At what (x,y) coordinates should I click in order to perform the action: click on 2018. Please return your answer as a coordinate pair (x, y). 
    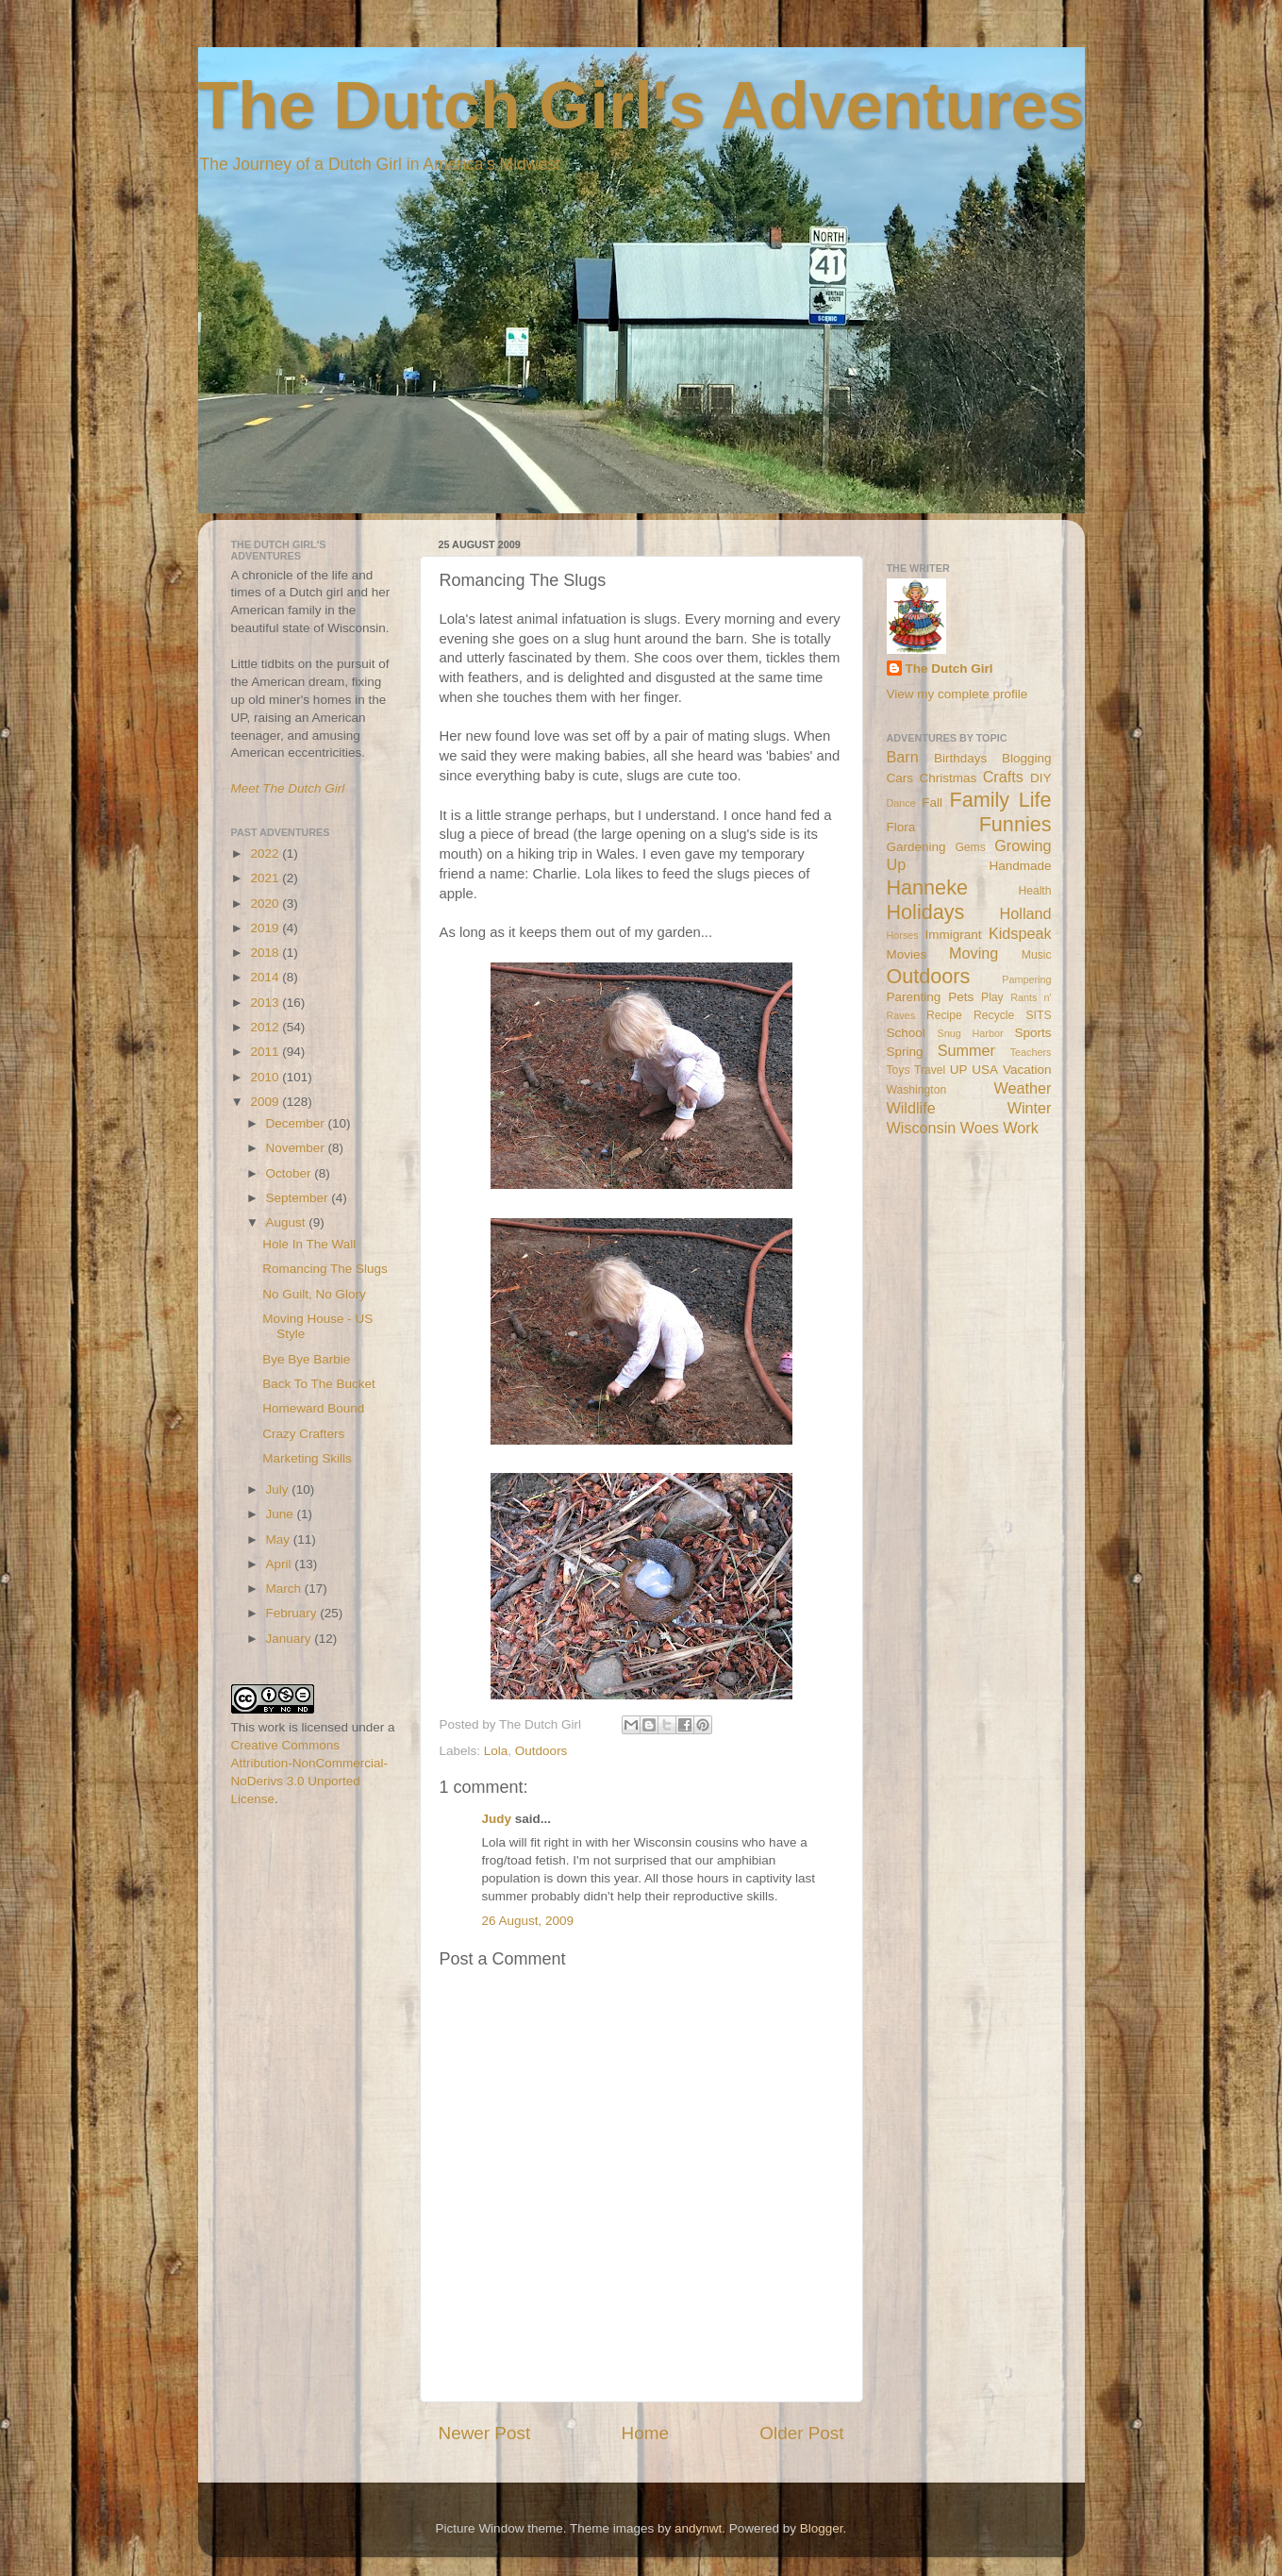
    Looking at the image, I should click on (266, 952).